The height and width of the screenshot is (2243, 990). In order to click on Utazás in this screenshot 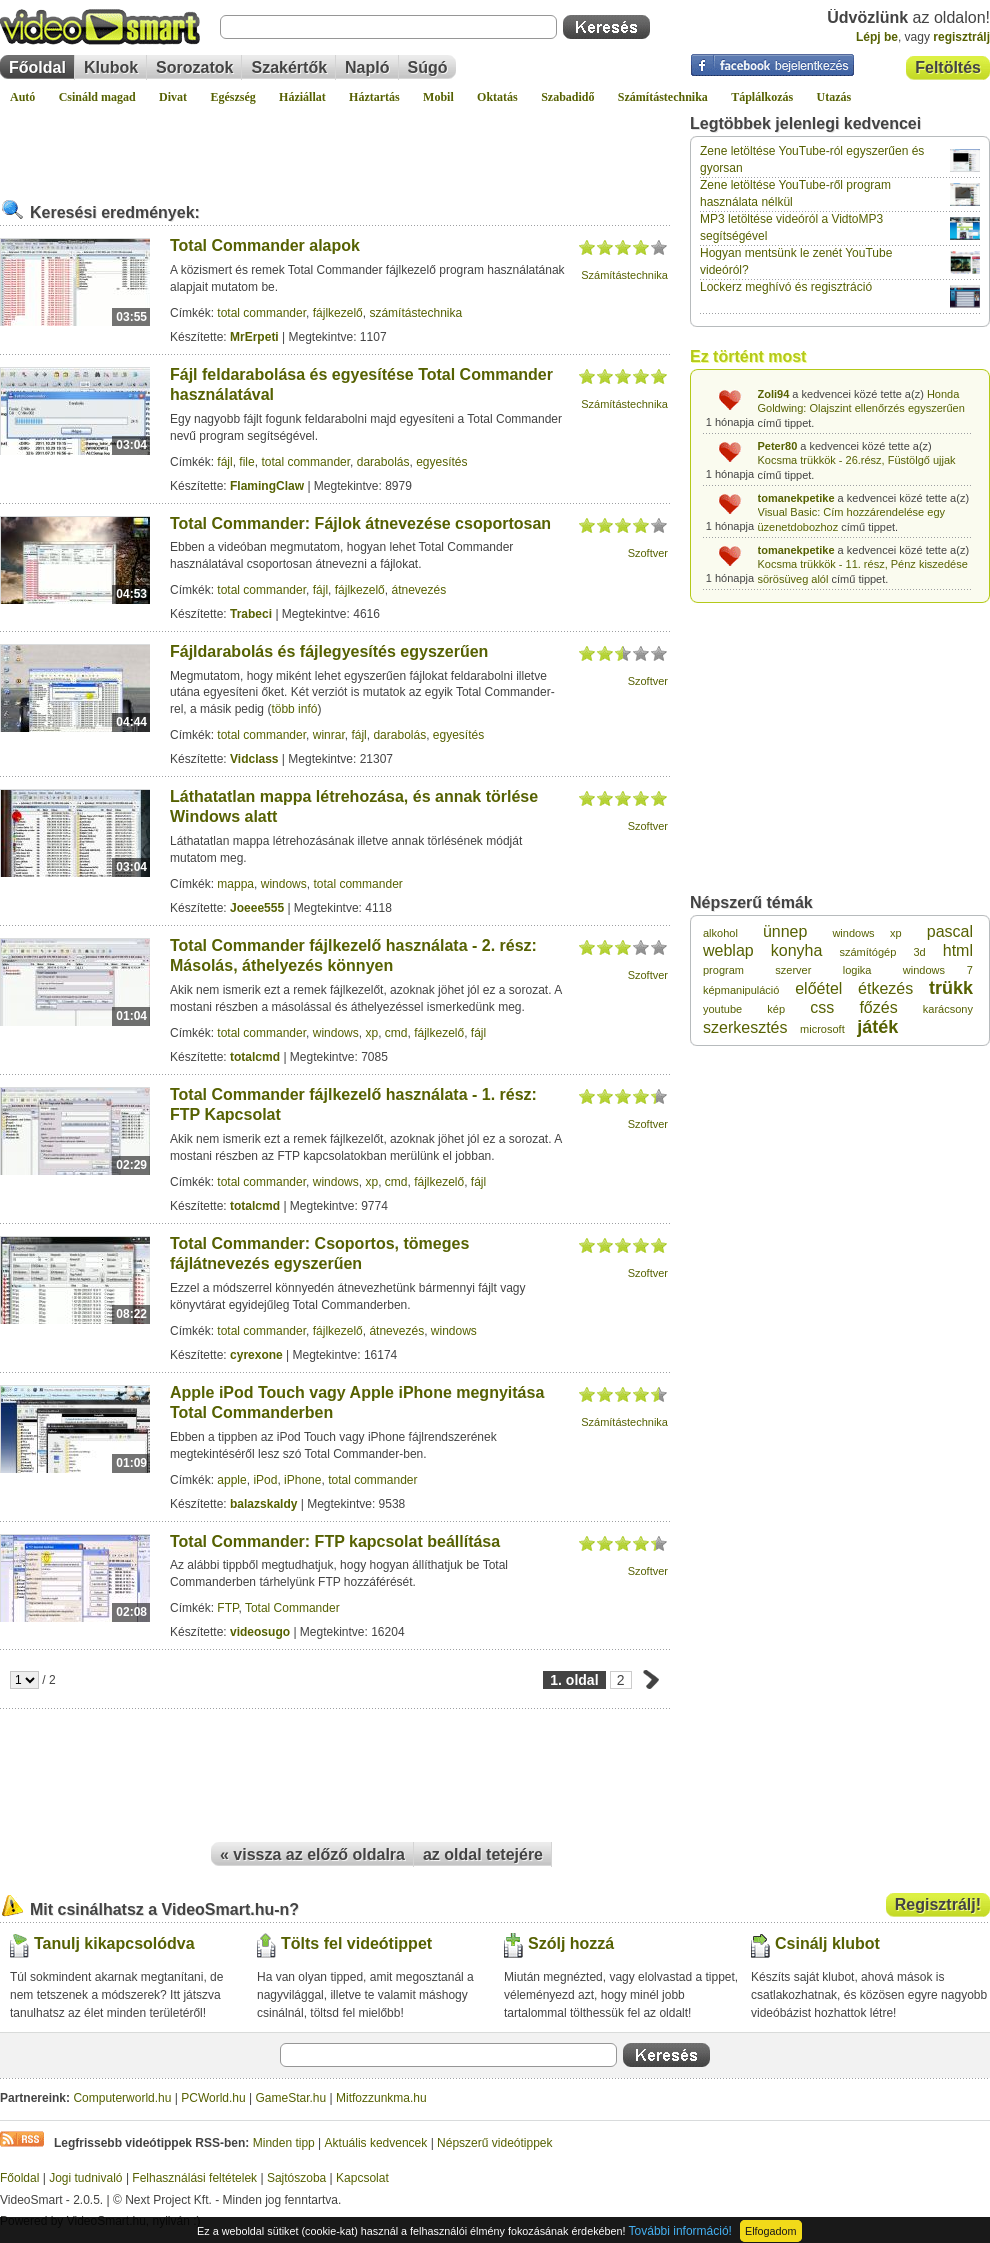, I will do `click(834, 97)`.